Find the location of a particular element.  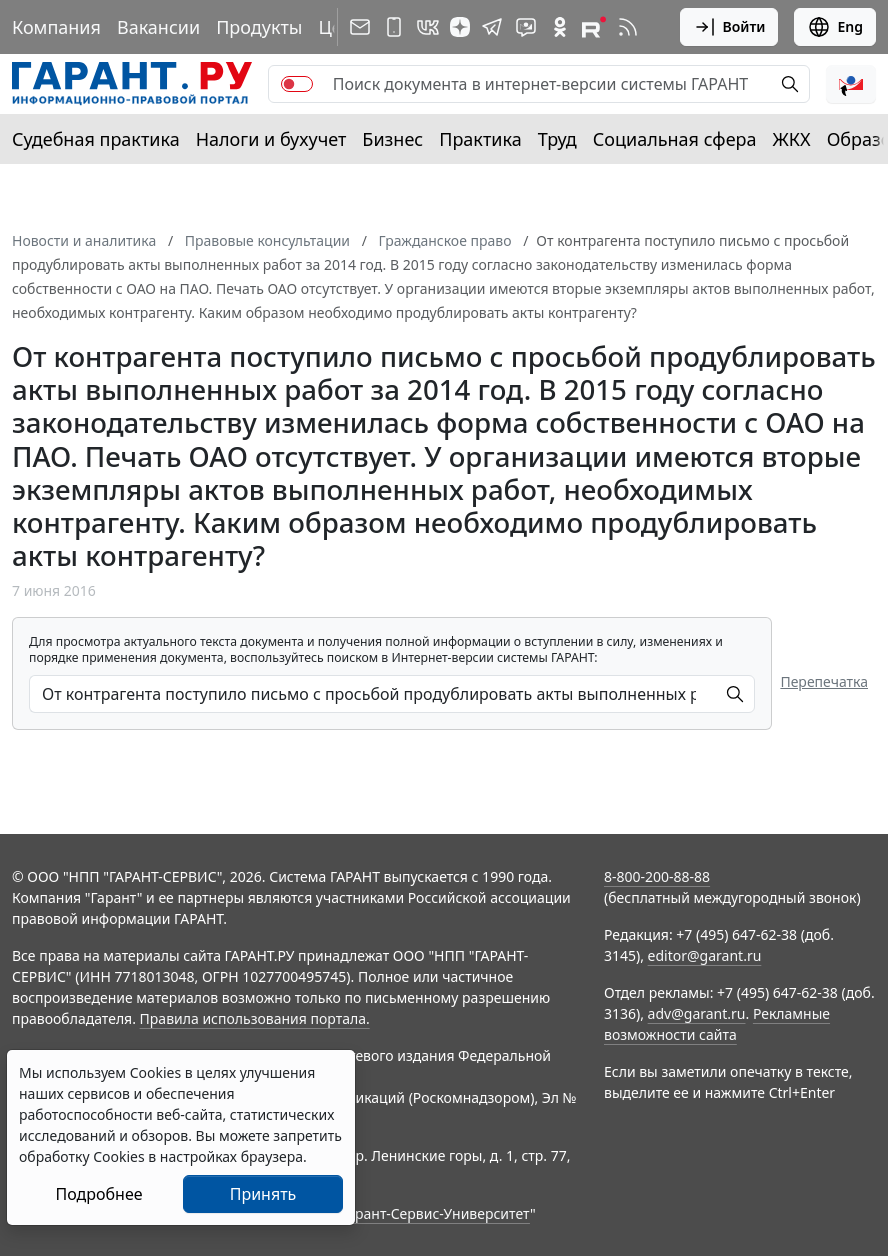

editor@garant.ru is located at coordinates (705, 955).